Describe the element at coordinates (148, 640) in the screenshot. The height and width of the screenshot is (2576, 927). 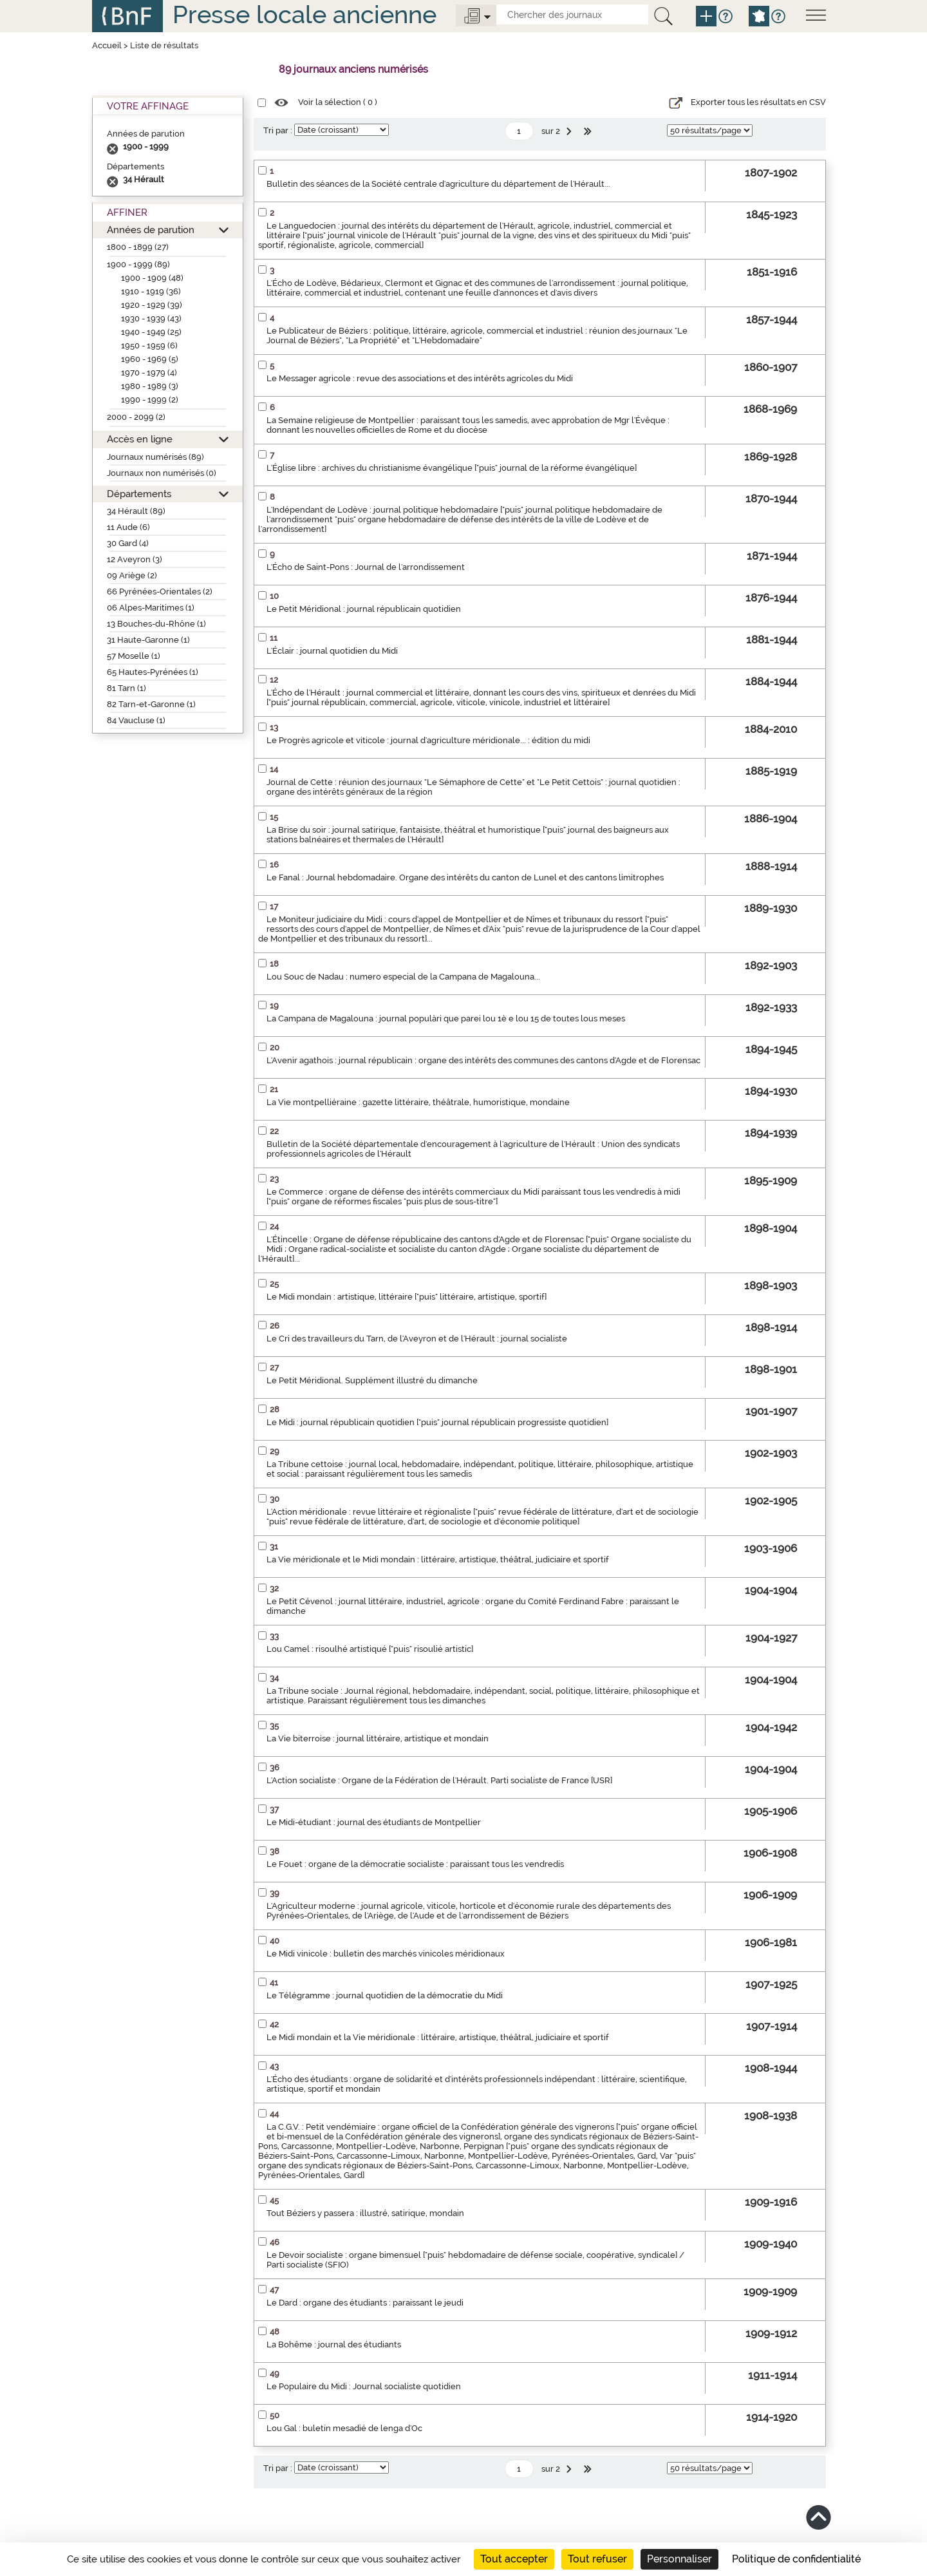
I see `31 Haute-Garonne (1)` at that location.